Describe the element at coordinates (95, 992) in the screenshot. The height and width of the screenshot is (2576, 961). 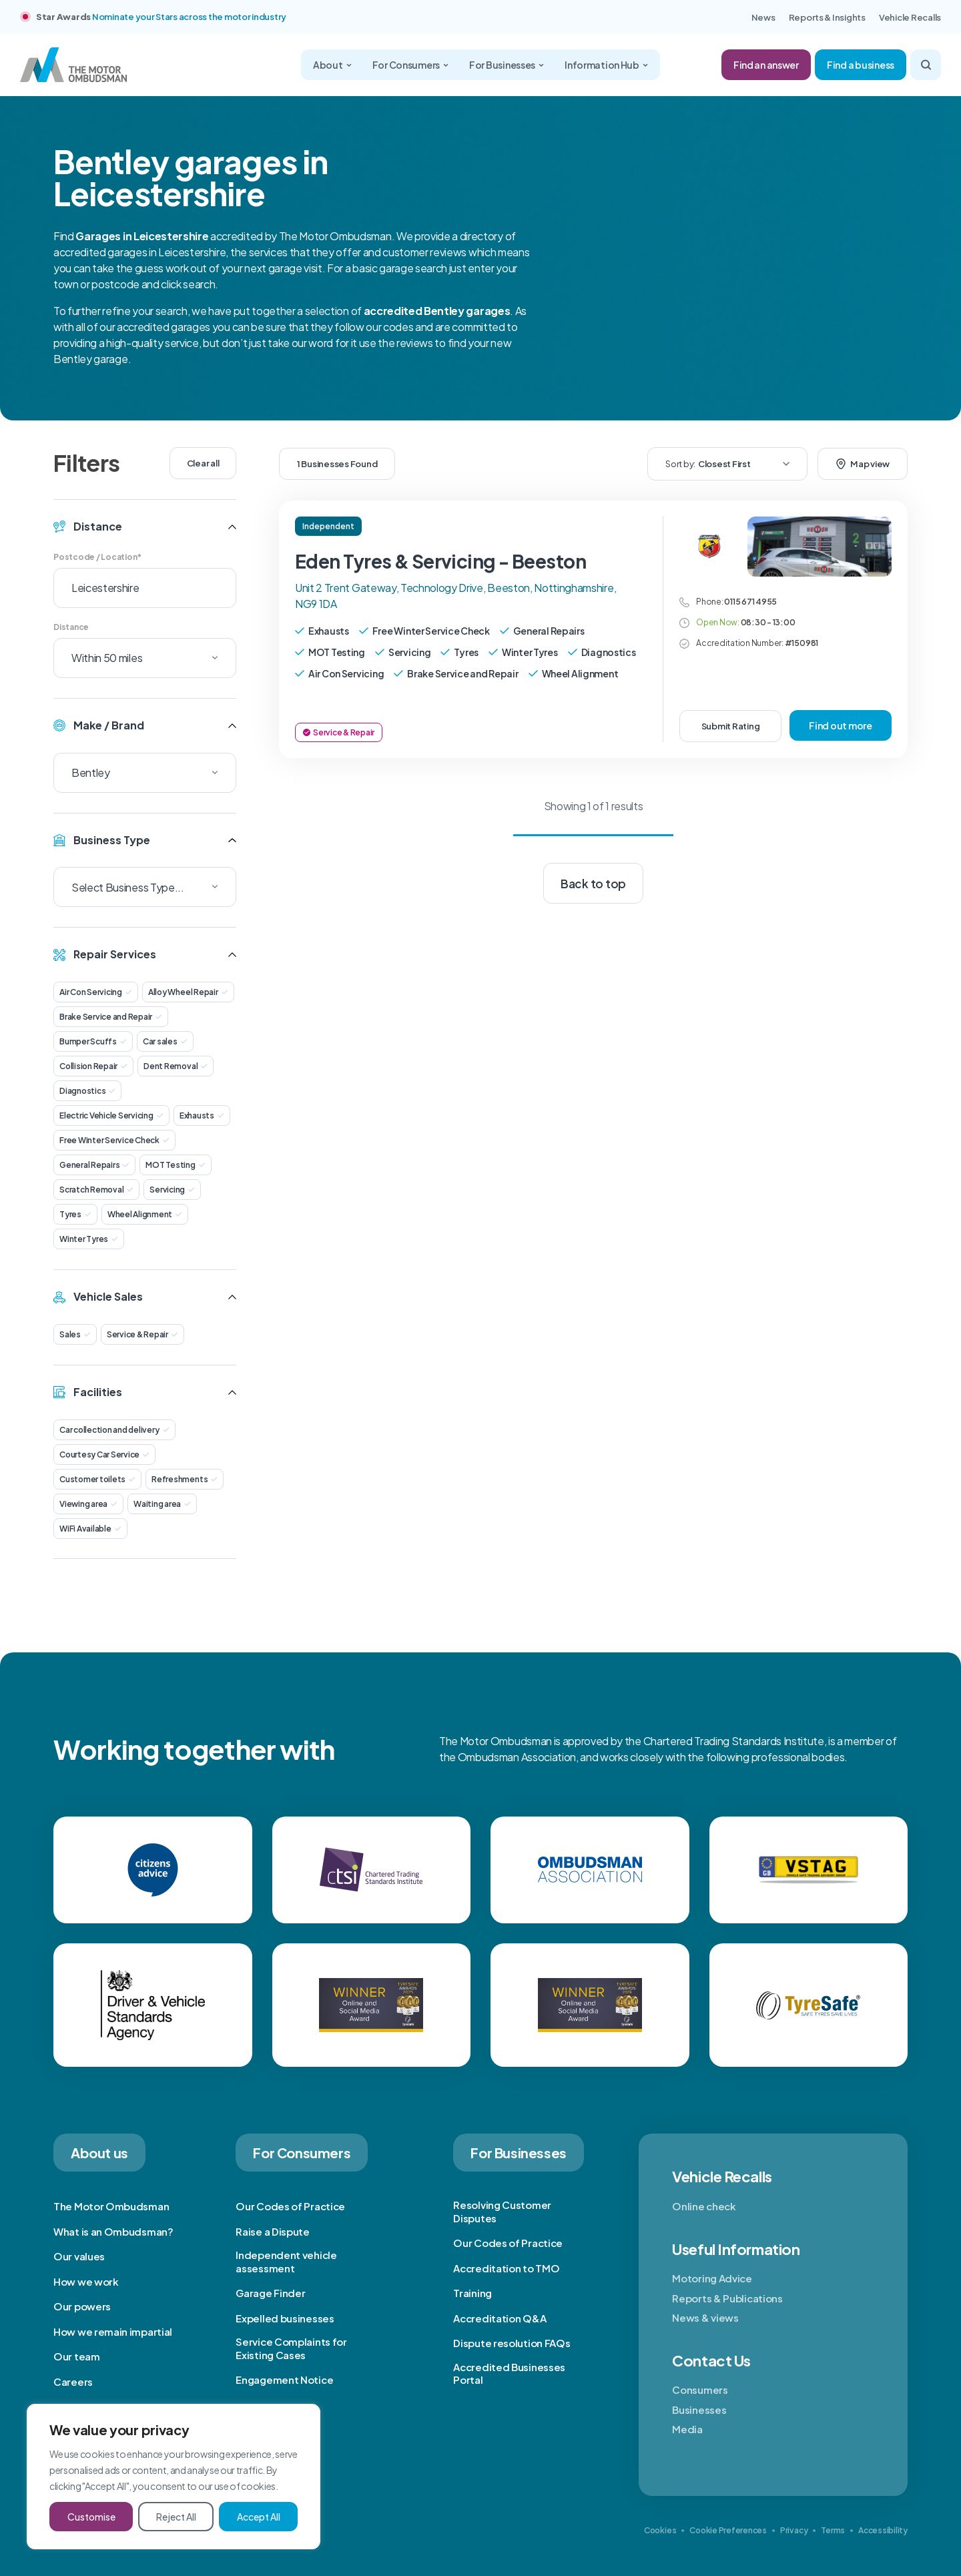
I see `Air Con Servicing` at that location.